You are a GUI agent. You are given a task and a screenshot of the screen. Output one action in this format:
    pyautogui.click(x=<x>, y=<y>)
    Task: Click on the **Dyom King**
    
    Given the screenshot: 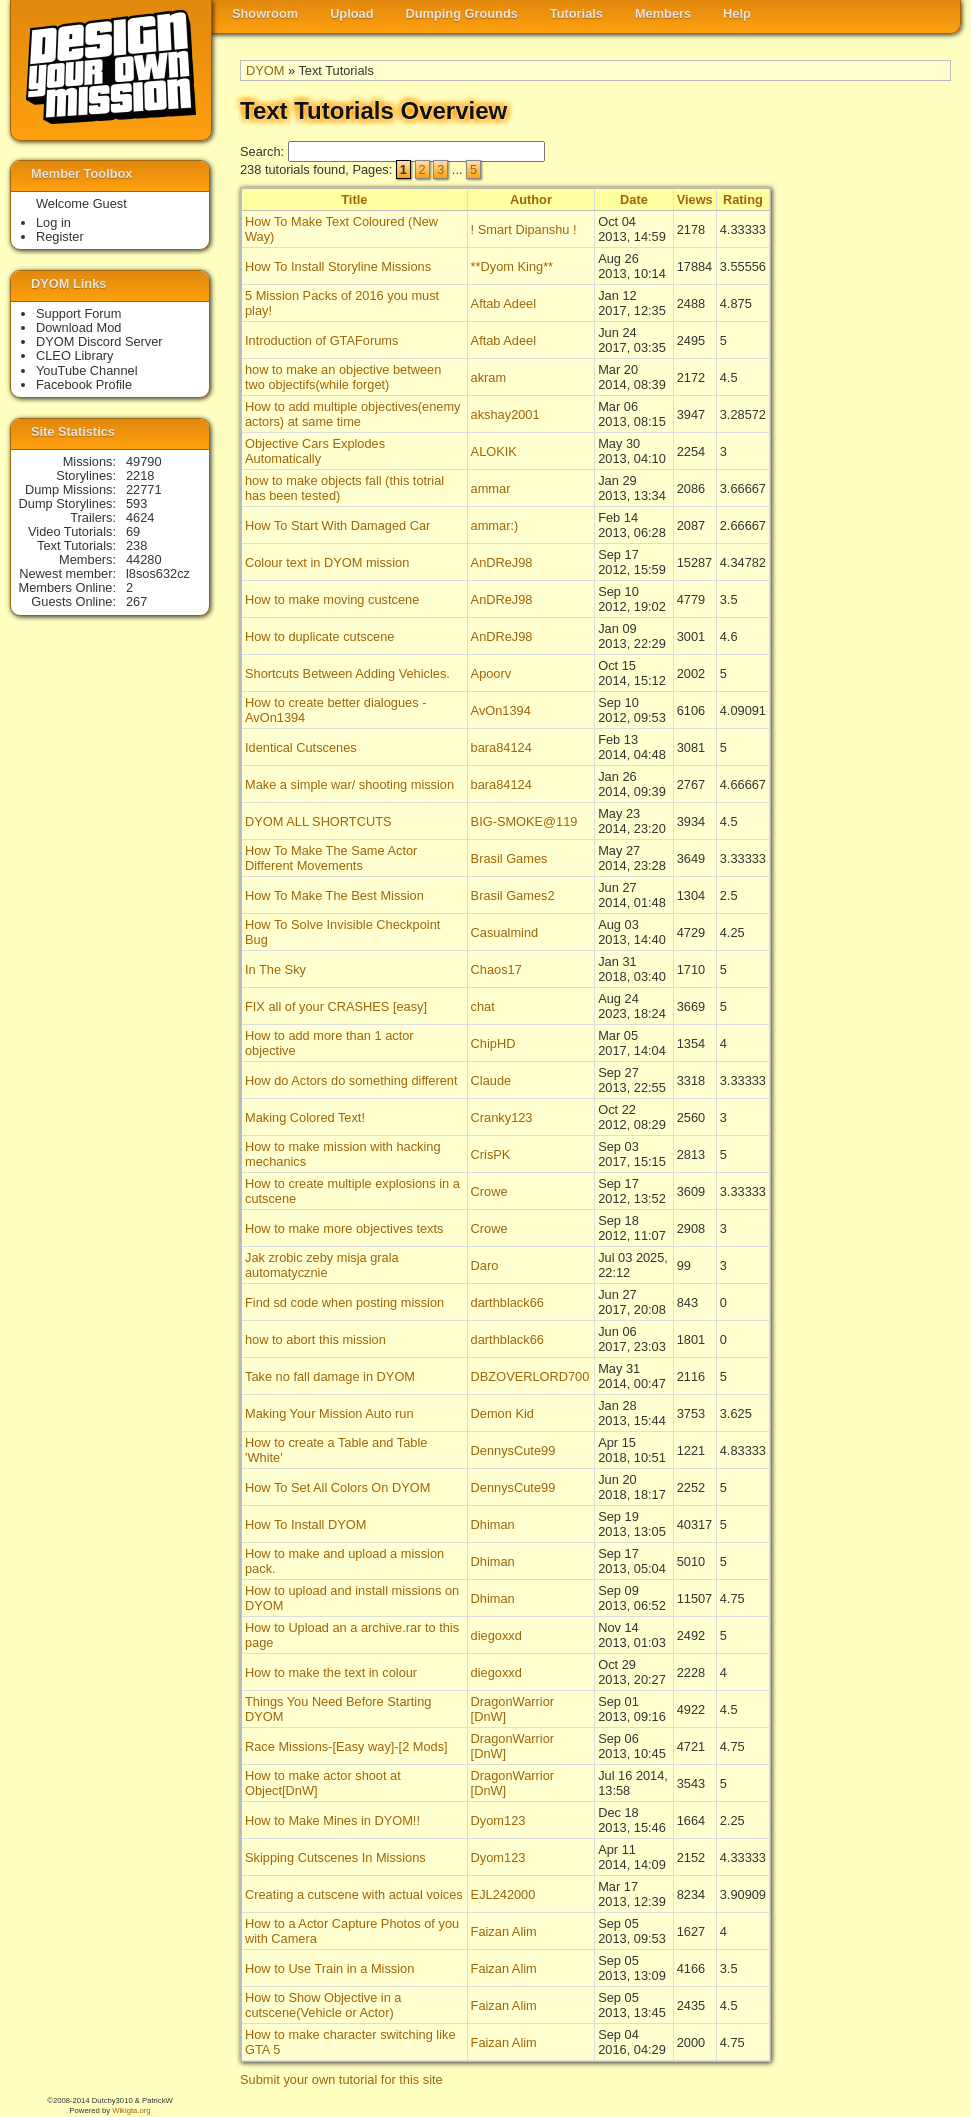 What is the action you would take?
    pyautogui.click(x=512, y=266)
    